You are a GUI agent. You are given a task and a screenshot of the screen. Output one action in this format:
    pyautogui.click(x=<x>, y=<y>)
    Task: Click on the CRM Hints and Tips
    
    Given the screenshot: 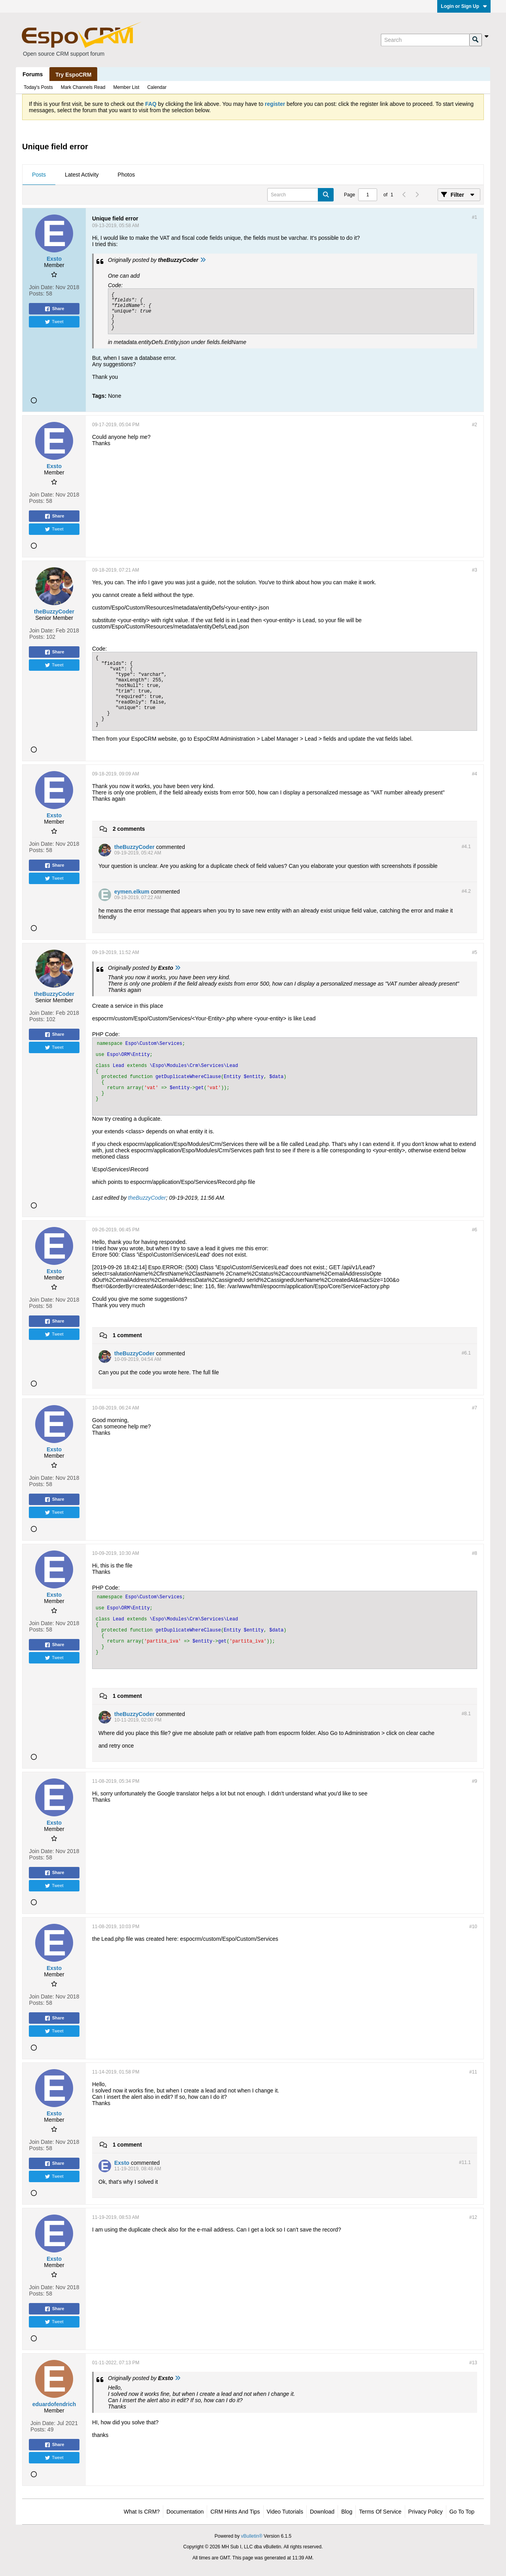 What is the action you would take?
    pyautogui.click(x=235, y=2511)
    